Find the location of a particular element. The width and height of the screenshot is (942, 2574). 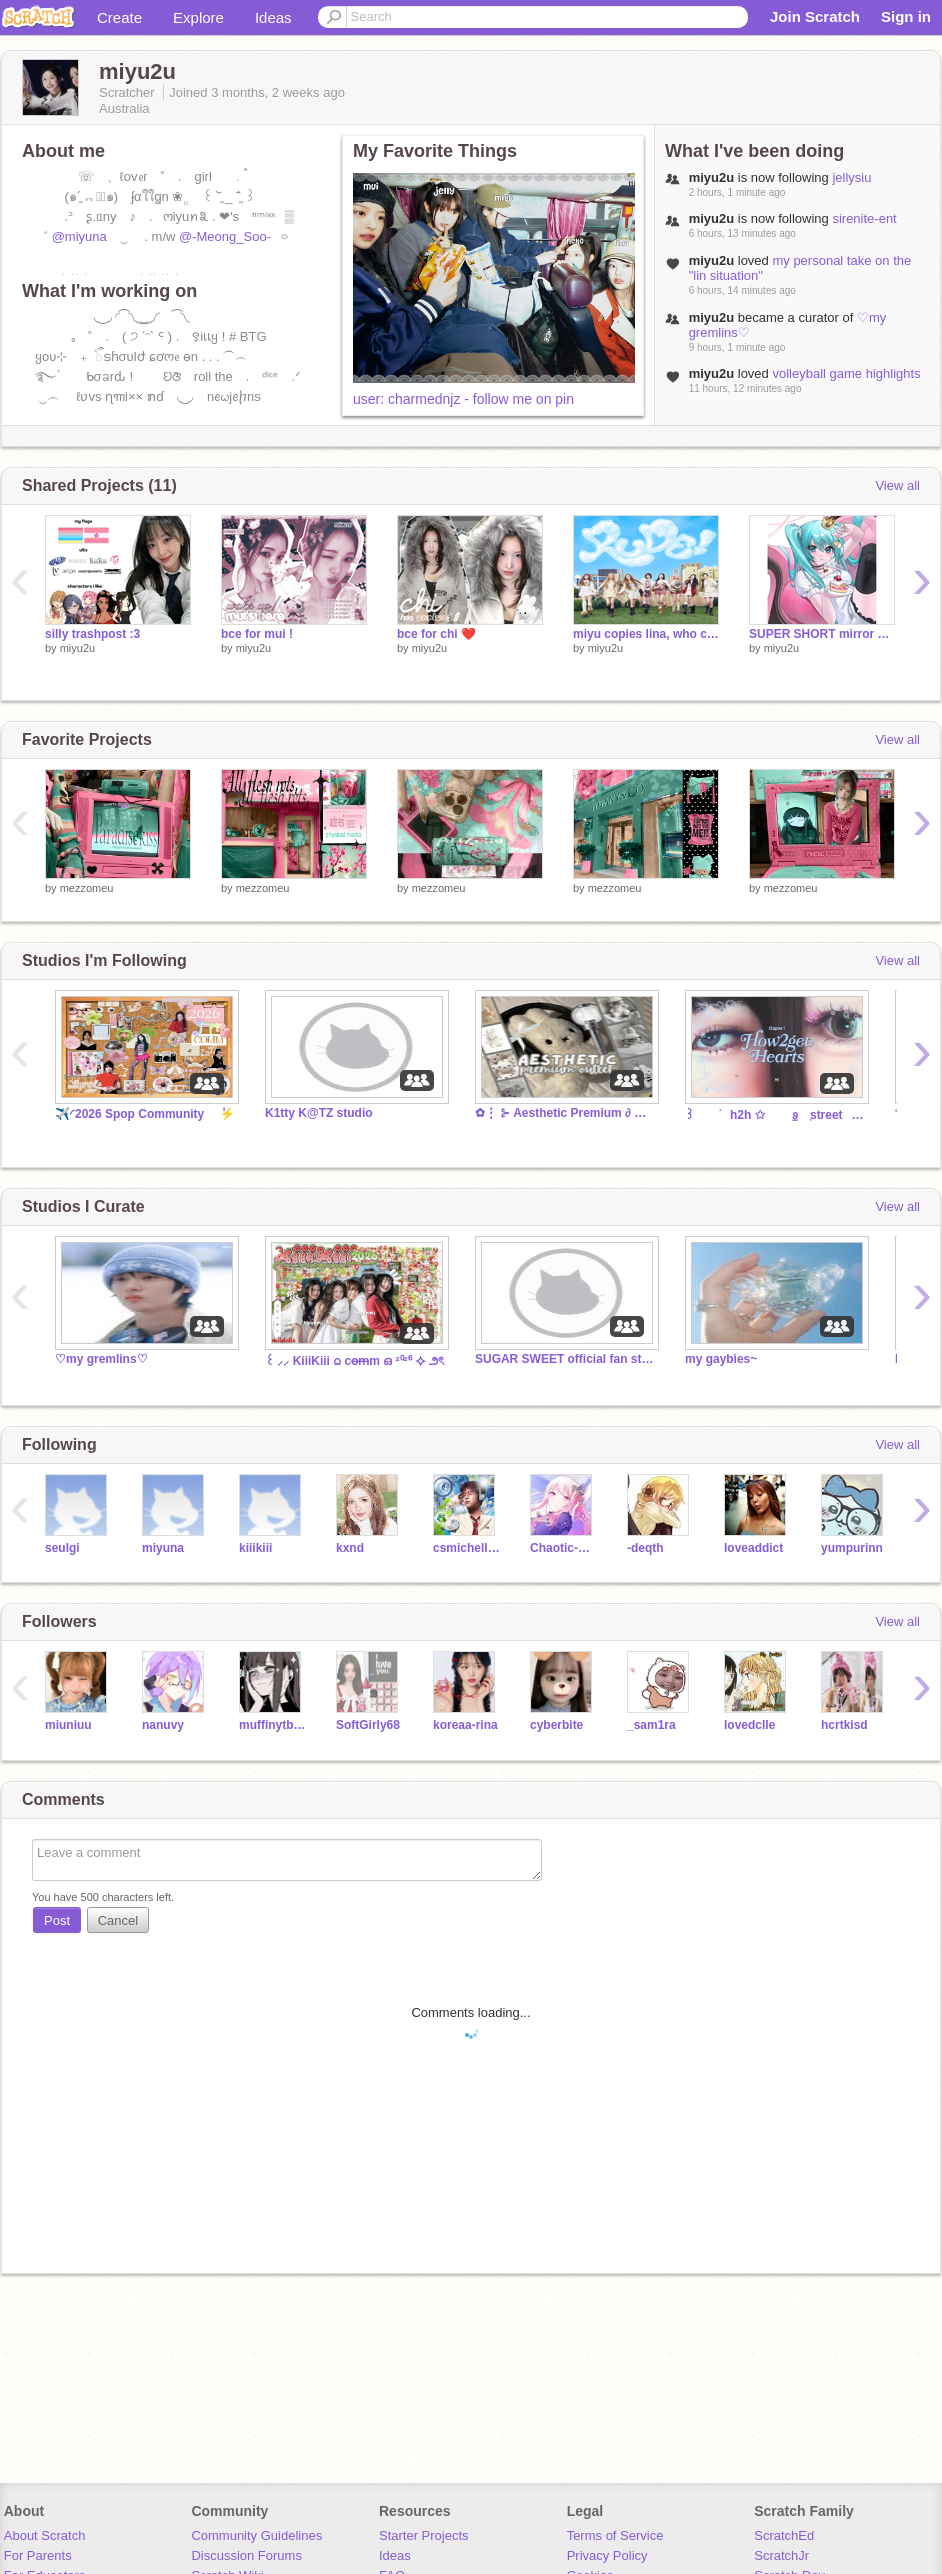

꒱⠀⠀ׁ⠀⠀h2h ✩⠀⠀⠀ꮽ᤻⠀ׅ street⠀⠀✩⠀ꕀ⠀ׁ⠀⠀ is located at coordinates (775, 1115).